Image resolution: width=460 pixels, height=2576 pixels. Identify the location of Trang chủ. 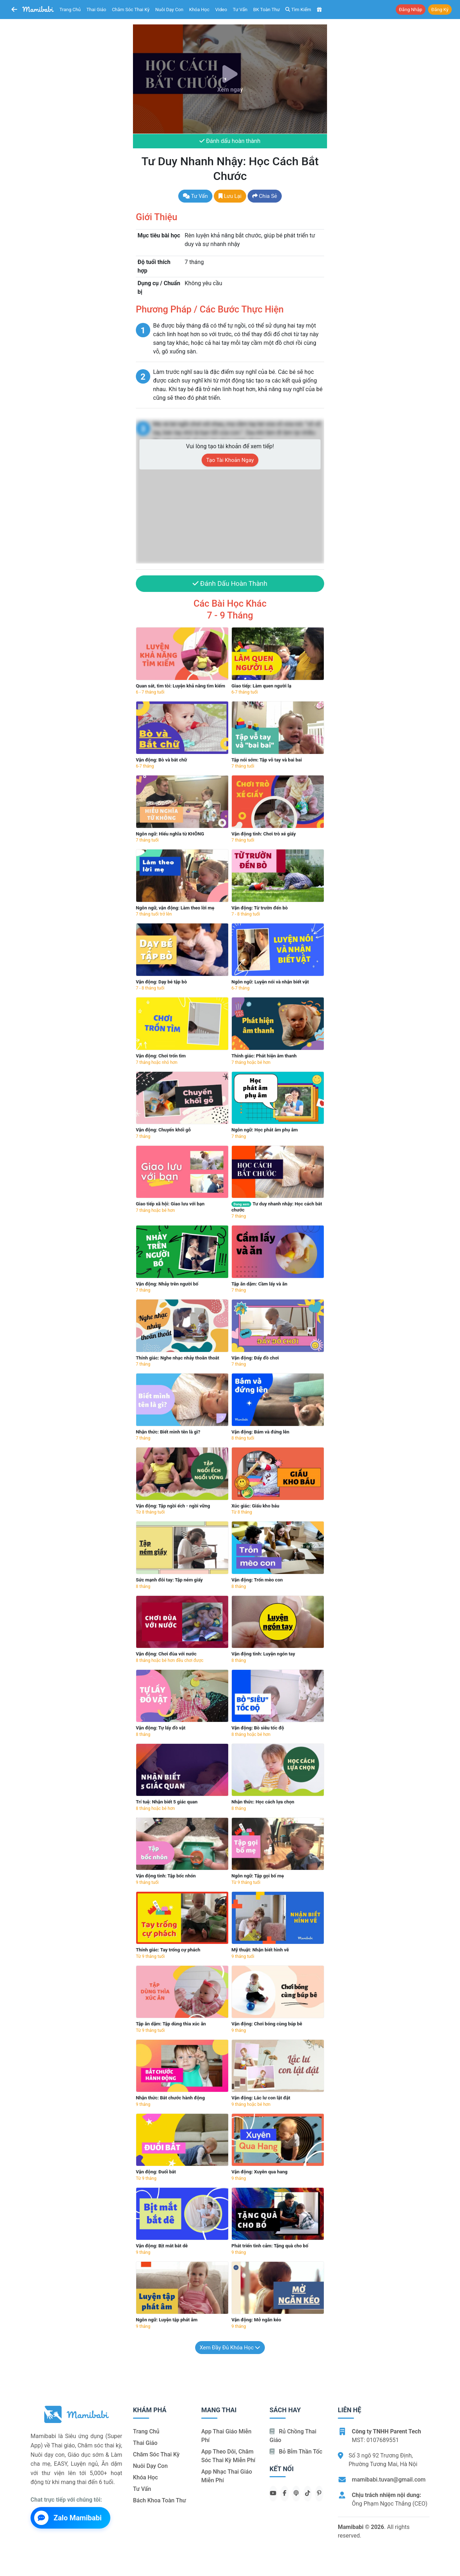
(70, 9).